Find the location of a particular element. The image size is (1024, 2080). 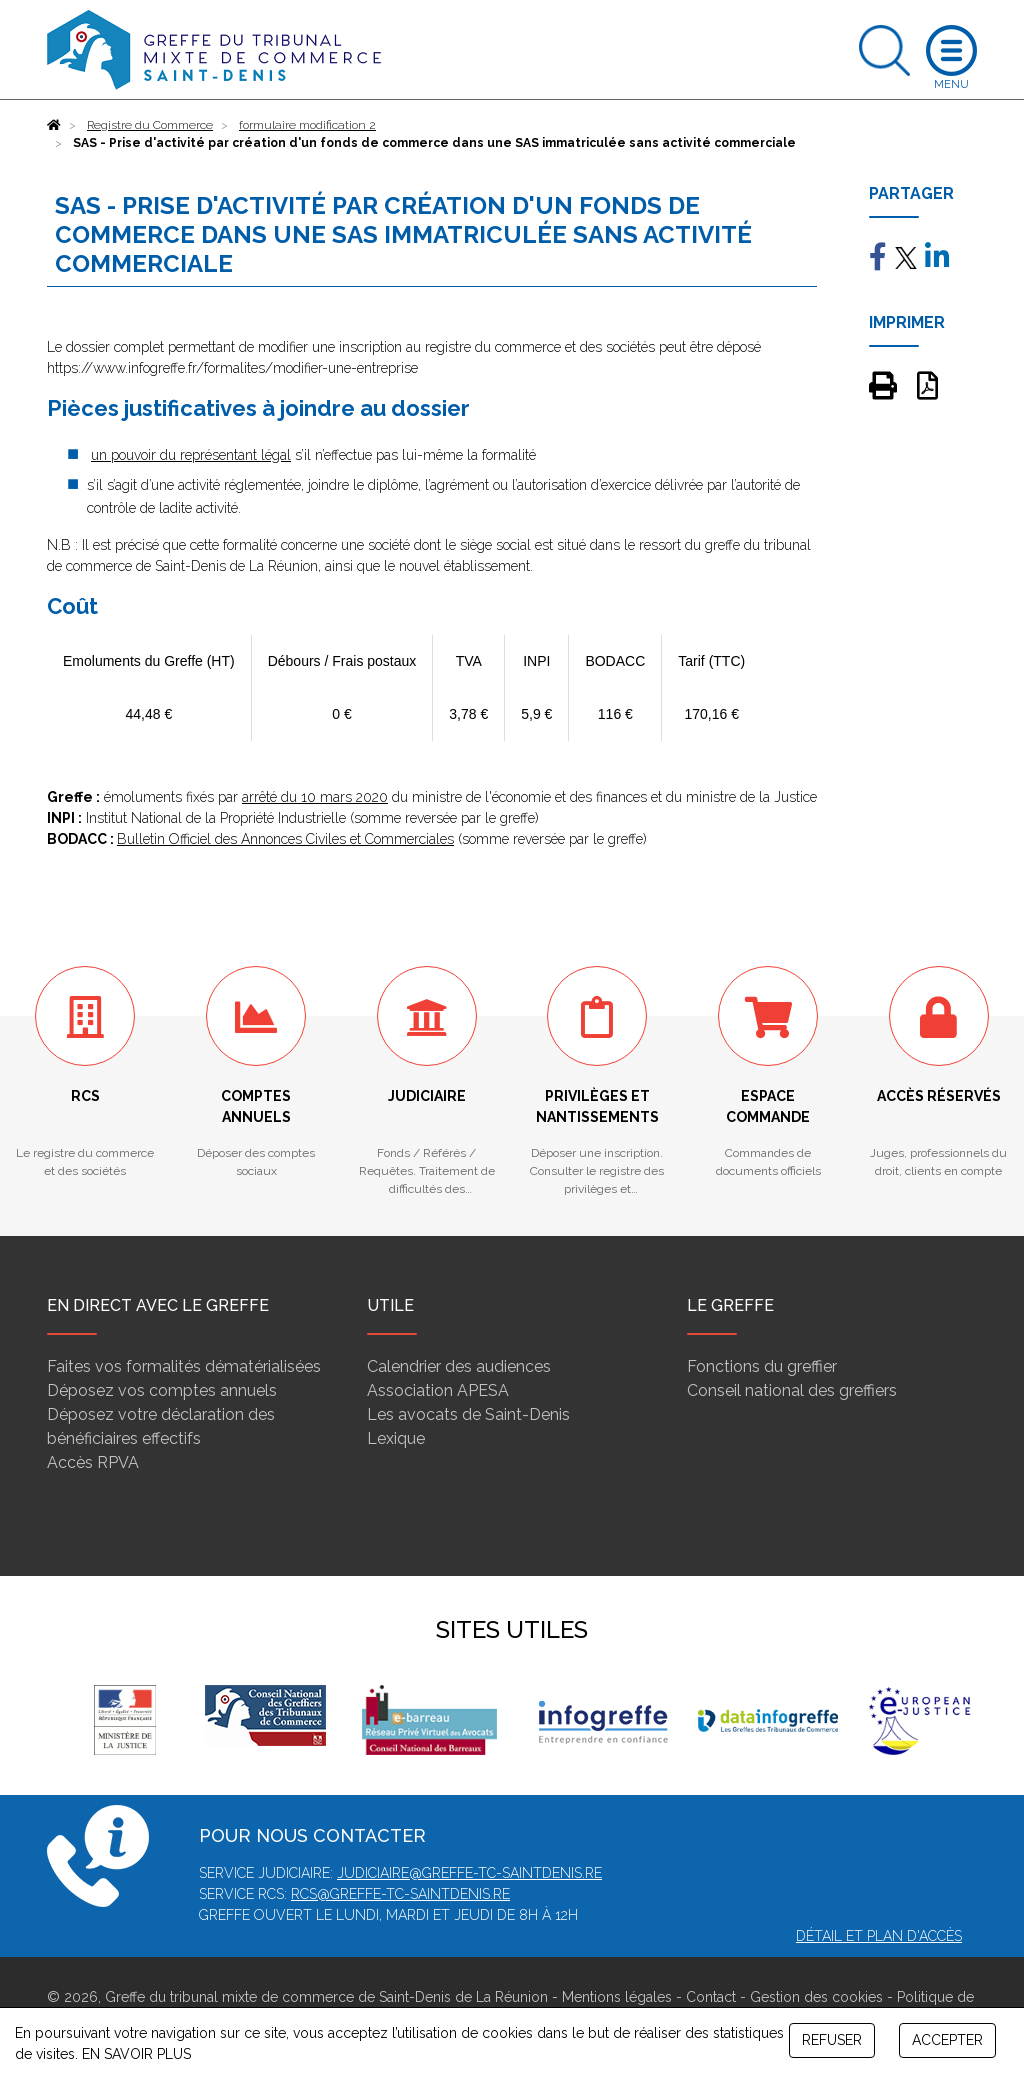

un pouvoir du représentant légal is located at coordinates (191, 455).